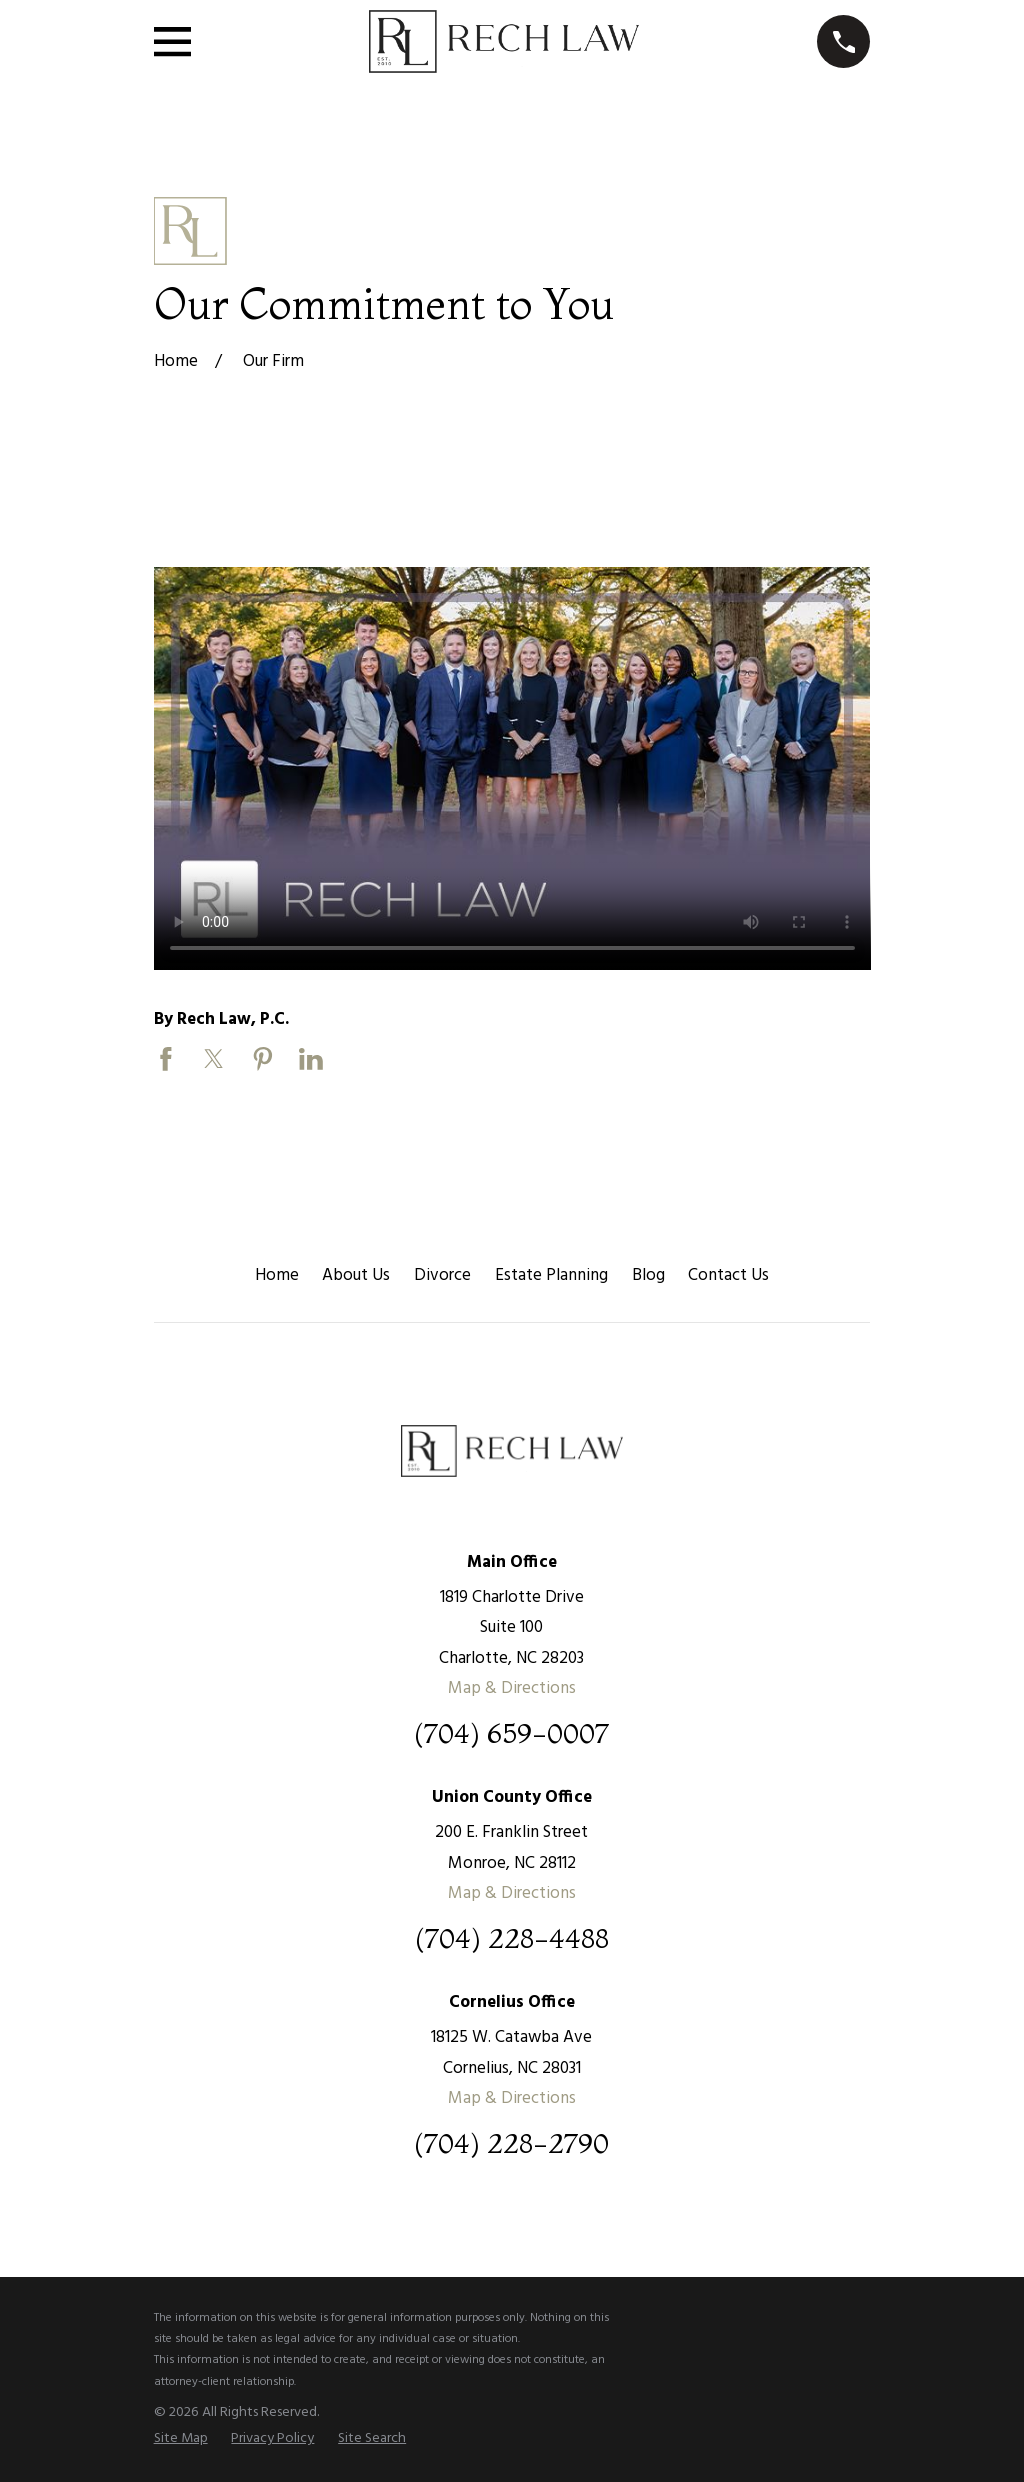 Image resolution: width=1024 pixels, height=2482 pixels. I want to click on (704) 228-4488, so click(512, 1938).